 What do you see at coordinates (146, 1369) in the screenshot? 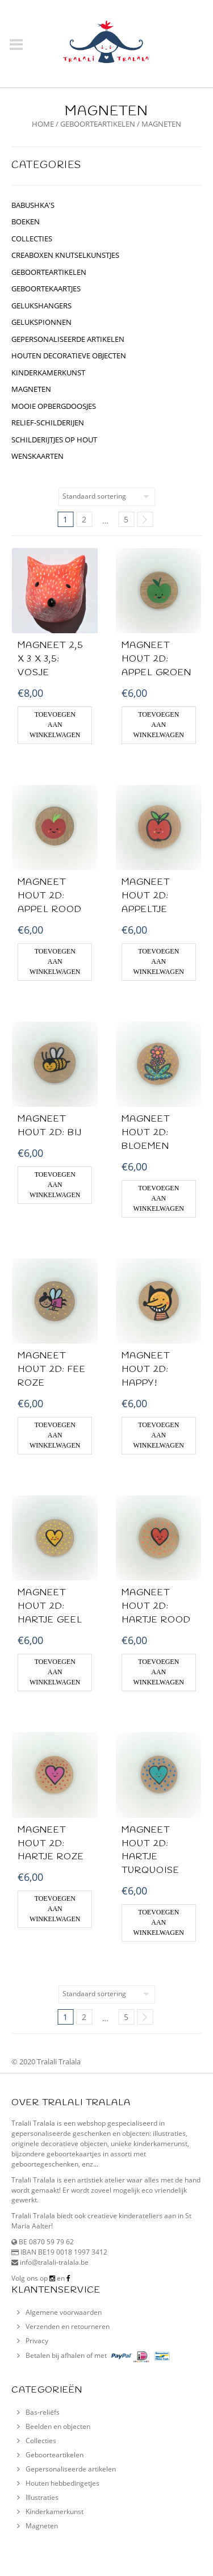
I see `MAGNEET HOUT 2D: Happy!` at bounding box center [146, 1369].